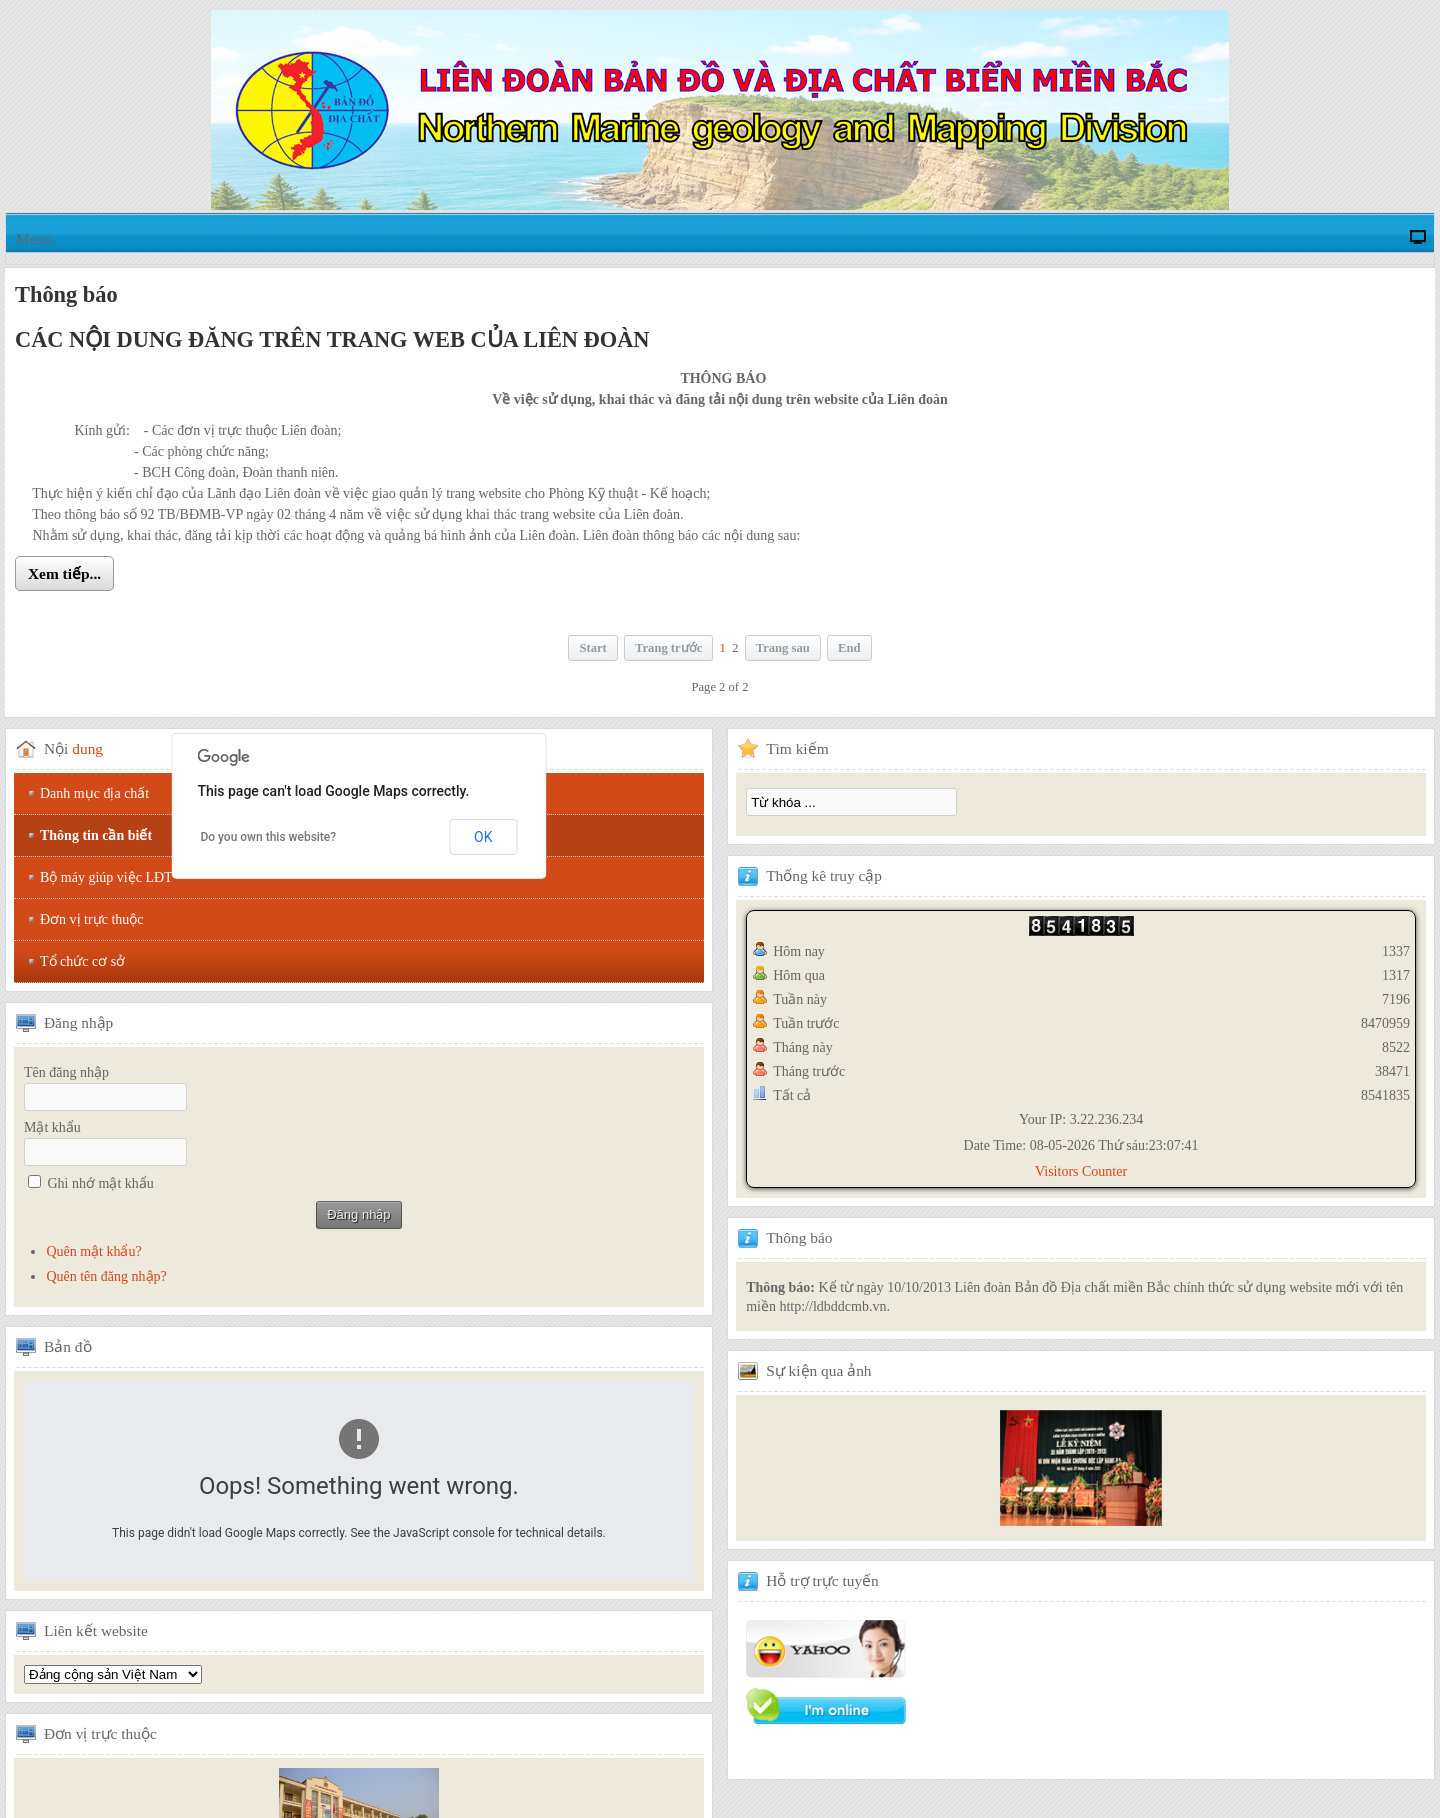 Image resolution: width=1440 pixels, height=1818 pixels. I want to click on Do you own this website?, so click(268, 837).